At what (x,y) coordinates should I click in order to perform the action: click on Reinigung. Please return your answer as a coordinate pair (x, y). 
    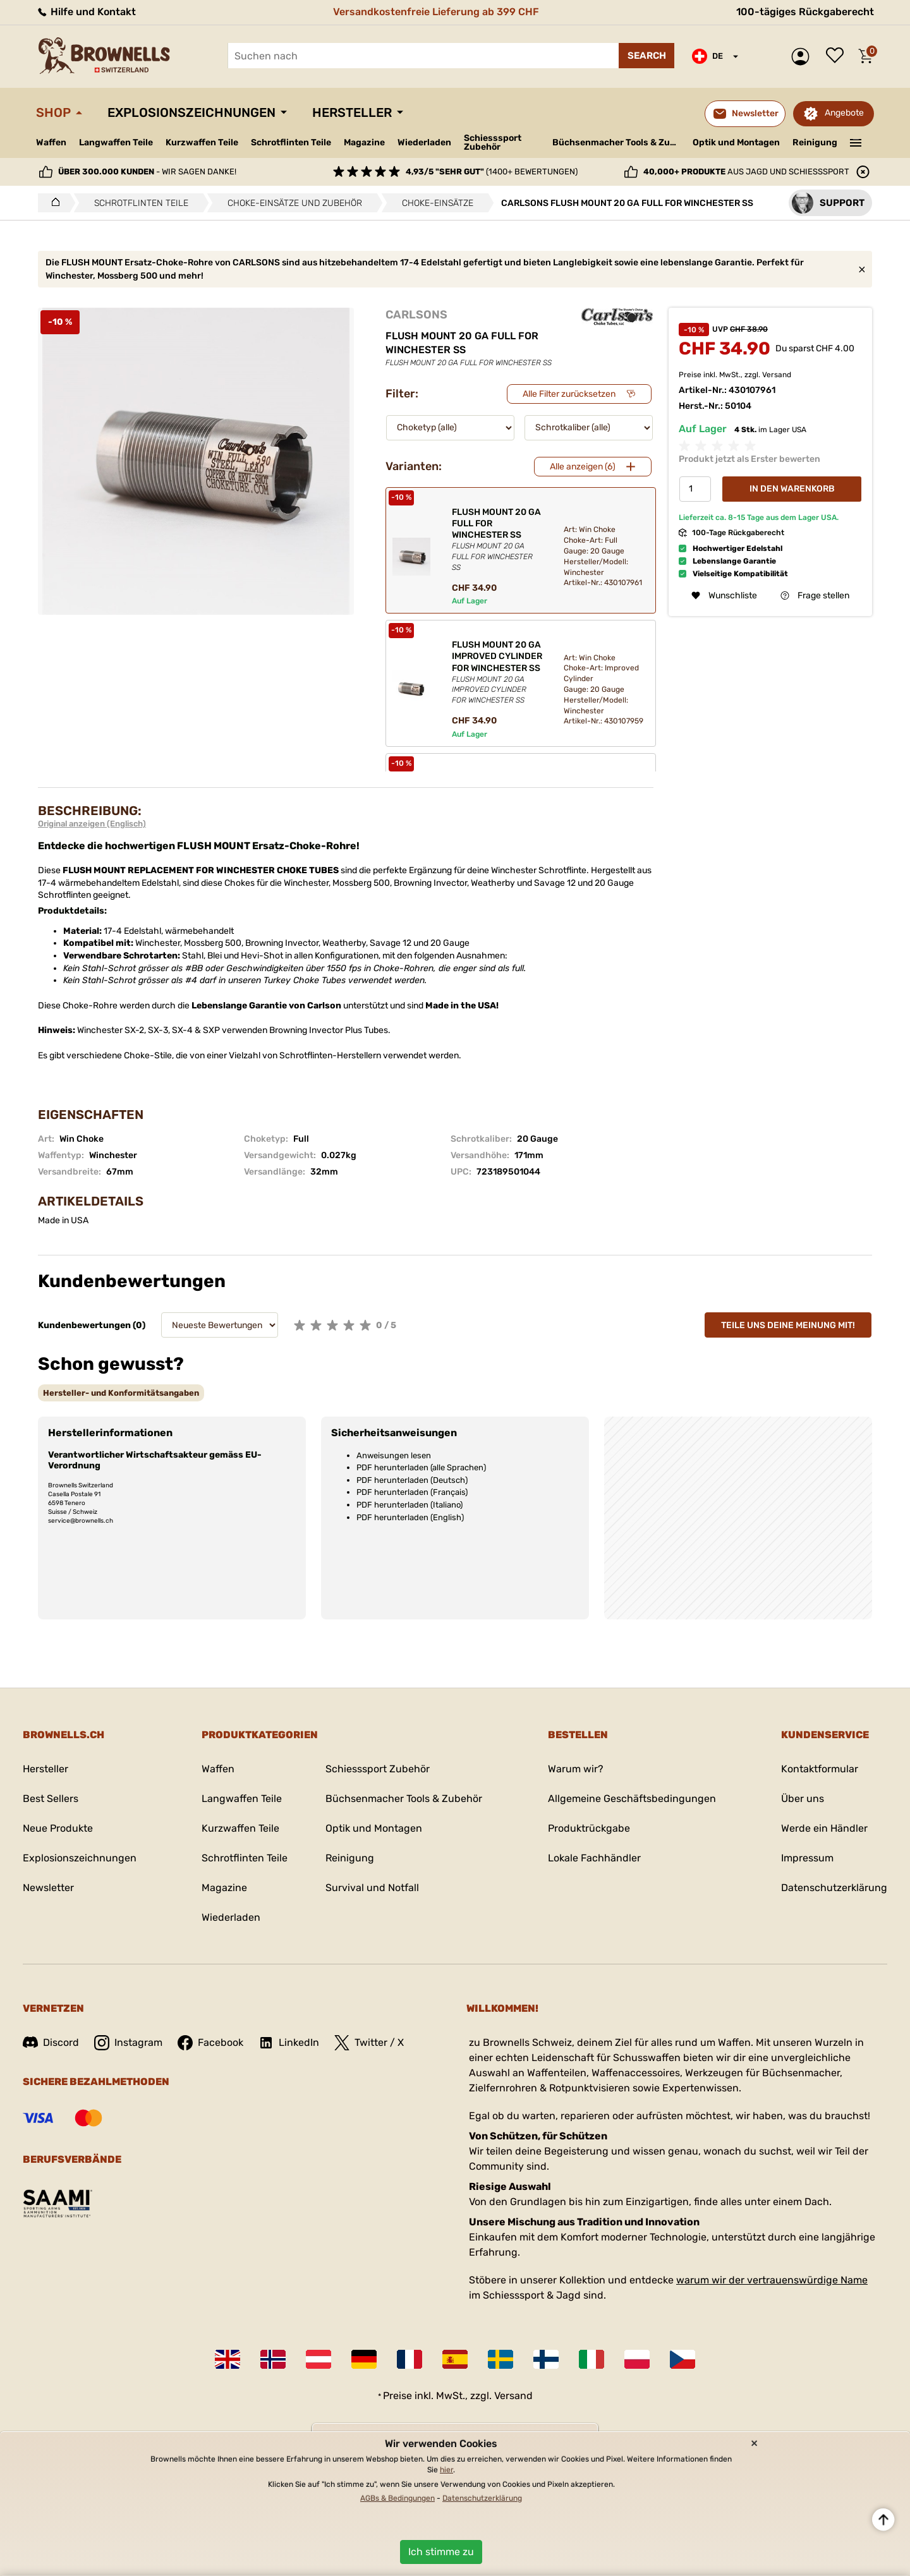
    Looking at the image, I should click on (814, 142).